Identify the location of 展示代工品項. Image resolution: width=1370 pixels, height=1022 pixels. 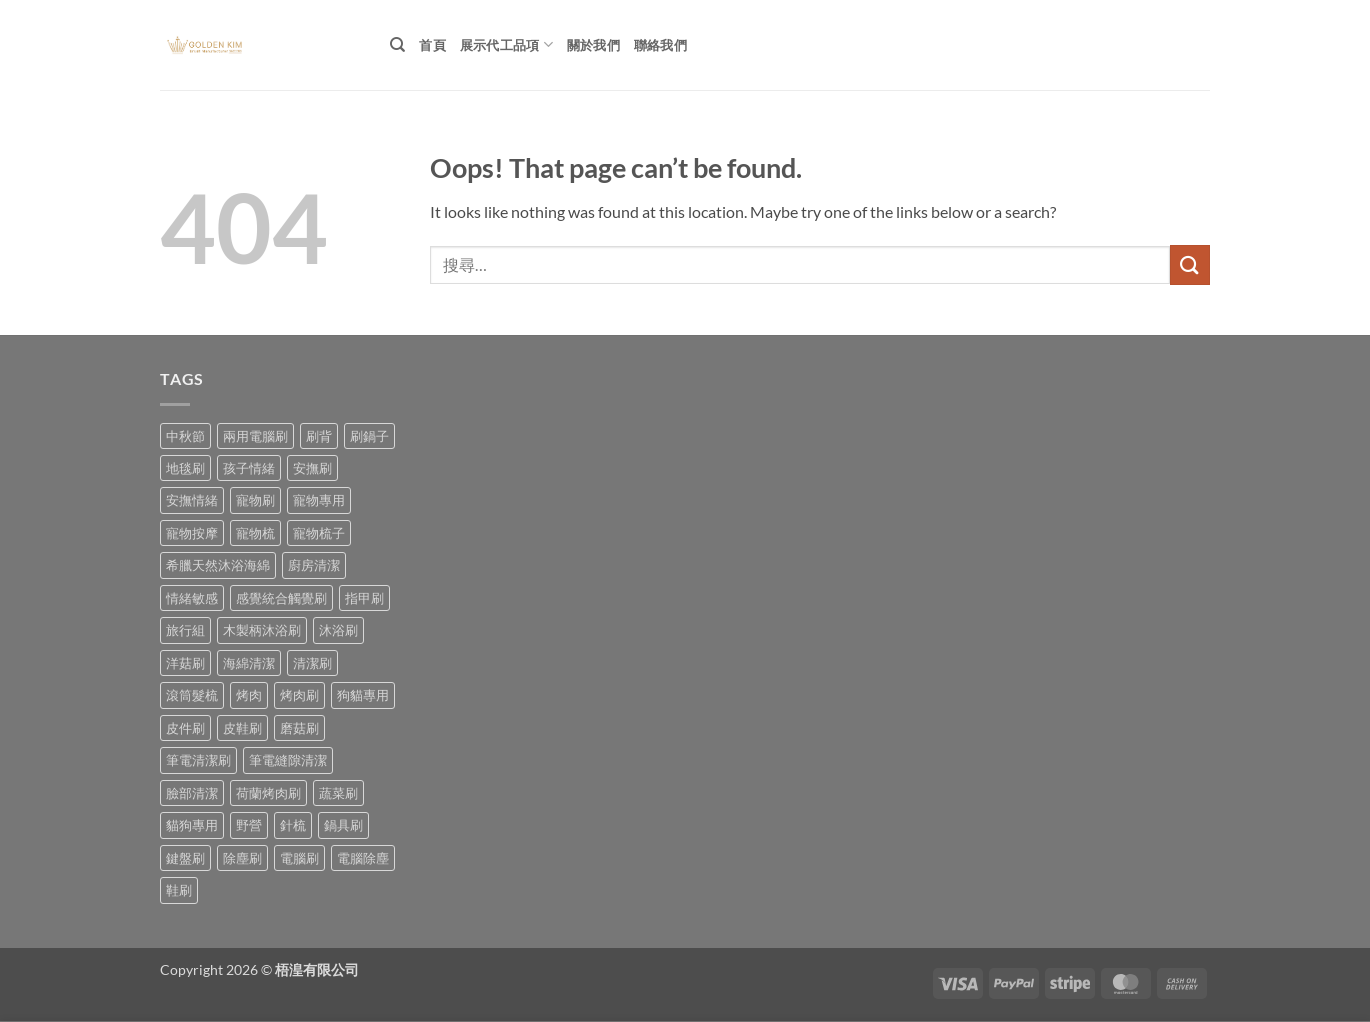
(506, 44).